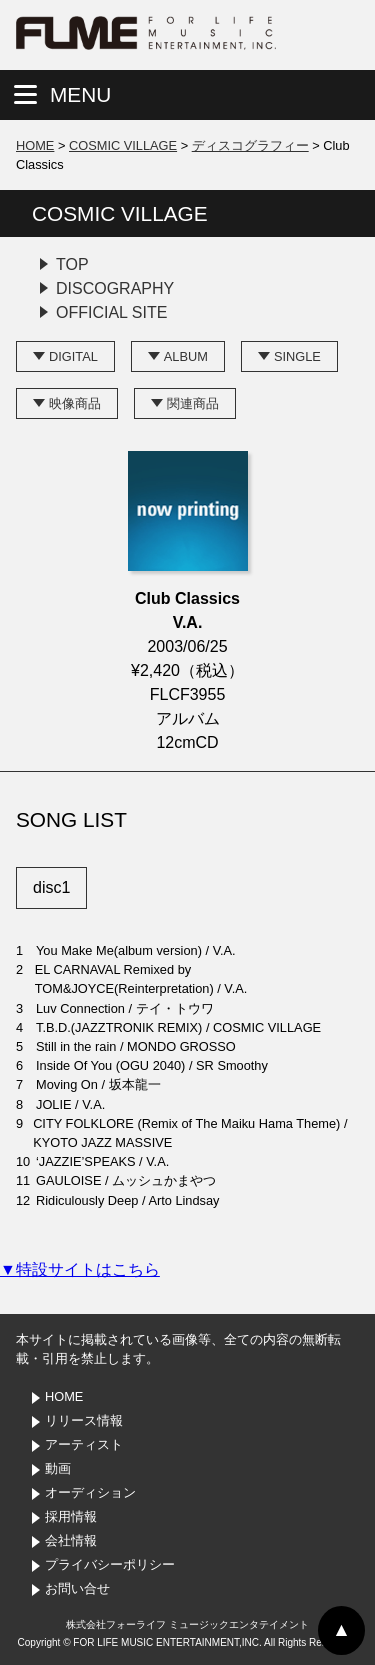  I want to click on TOP, so click(72, 264).